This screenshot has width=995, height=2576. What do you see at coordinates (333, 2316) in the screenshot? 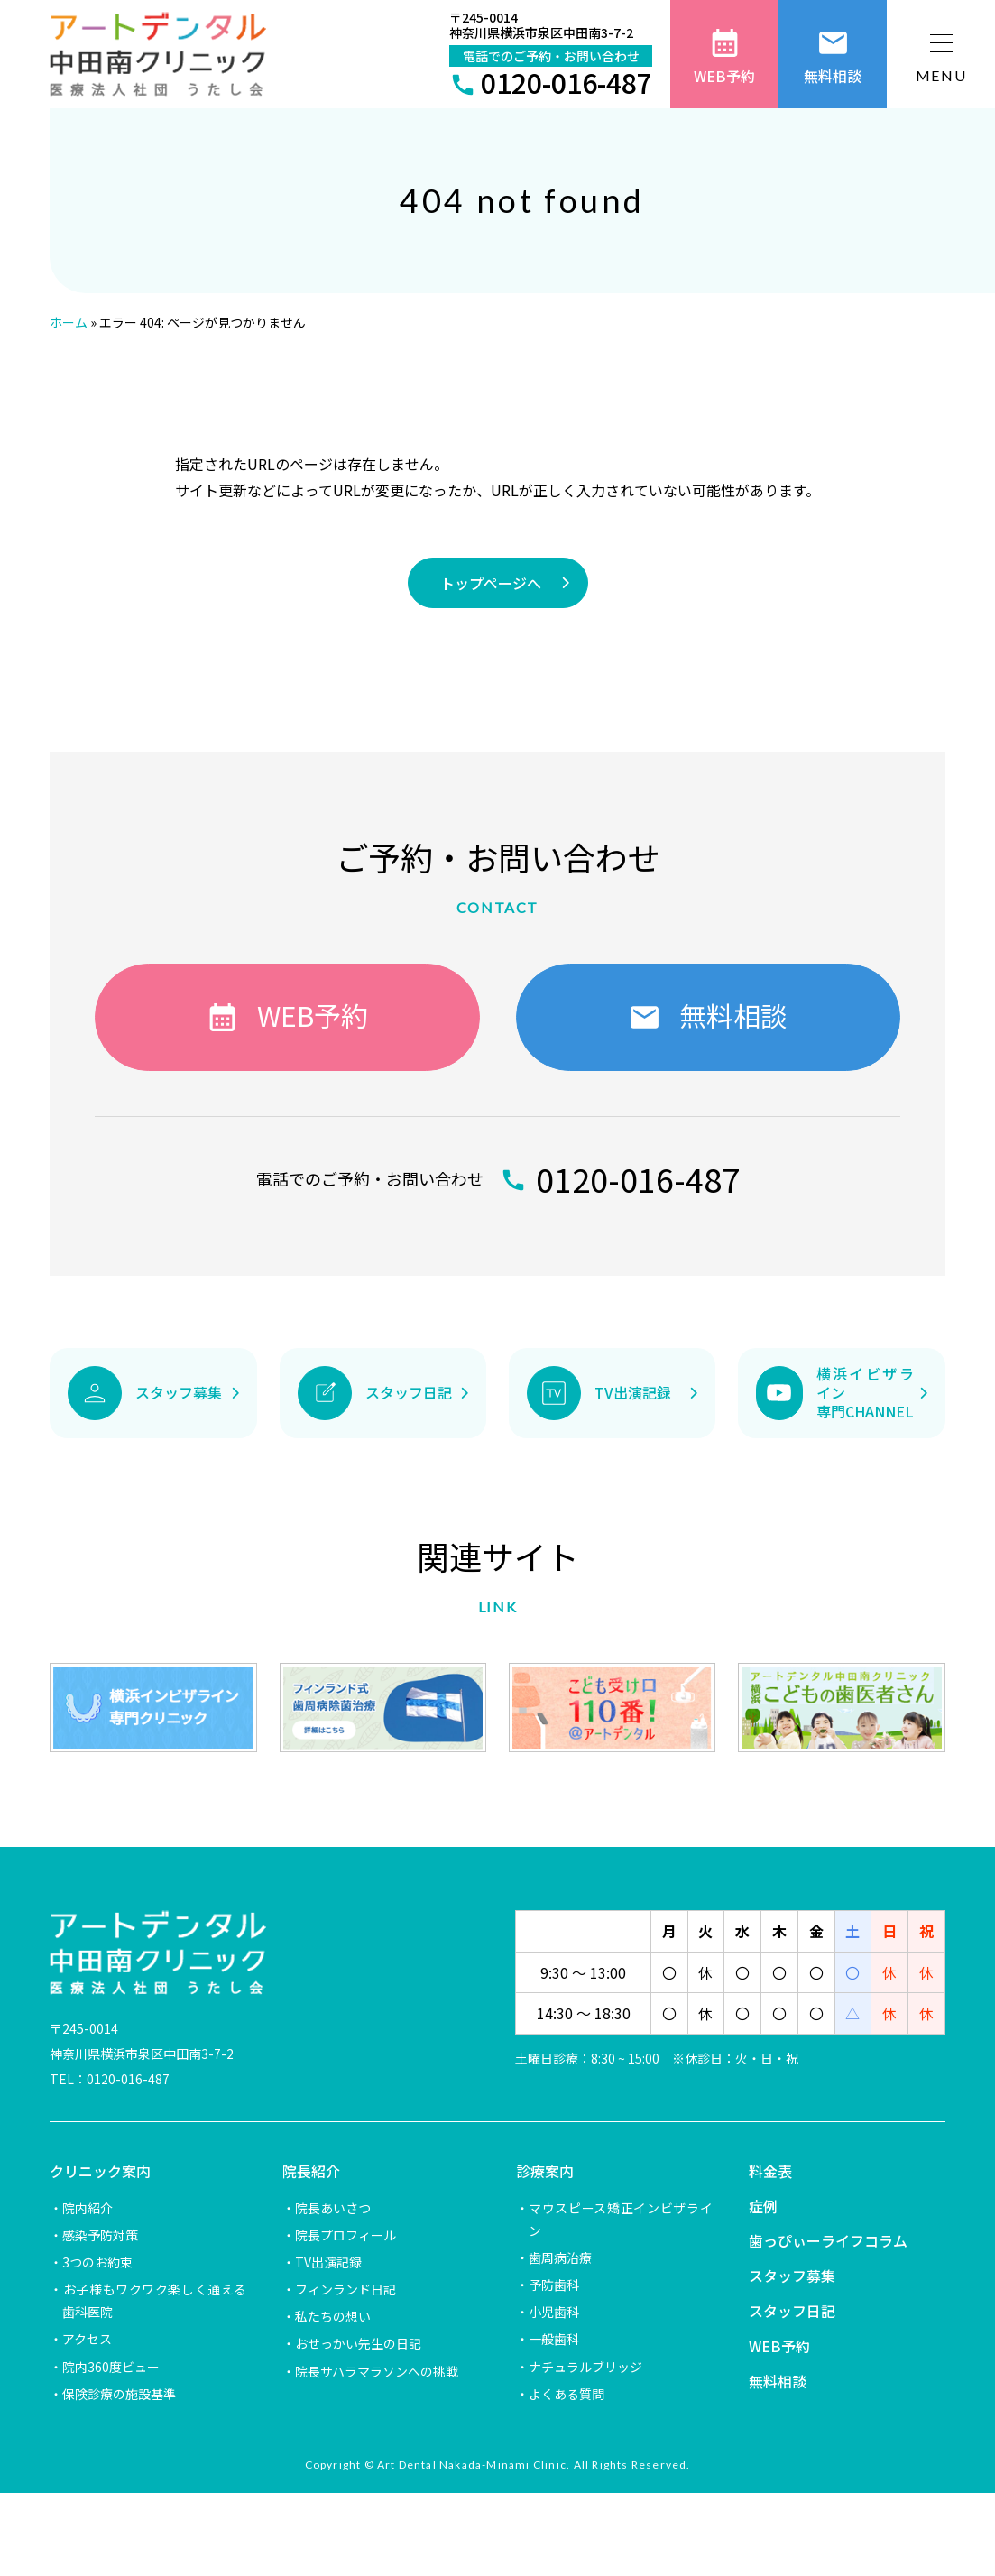
I see `私たちの想い` at bounding box center [333, 2316].